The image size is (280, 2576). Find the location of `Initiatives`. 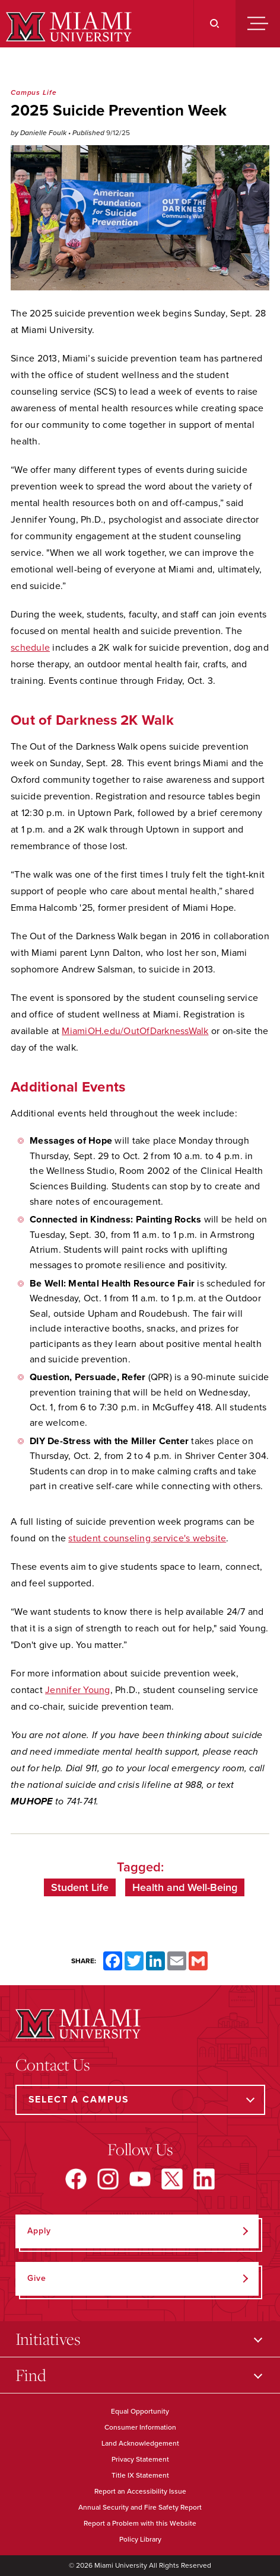

Initiatives is located at coordinates (48, 2339).